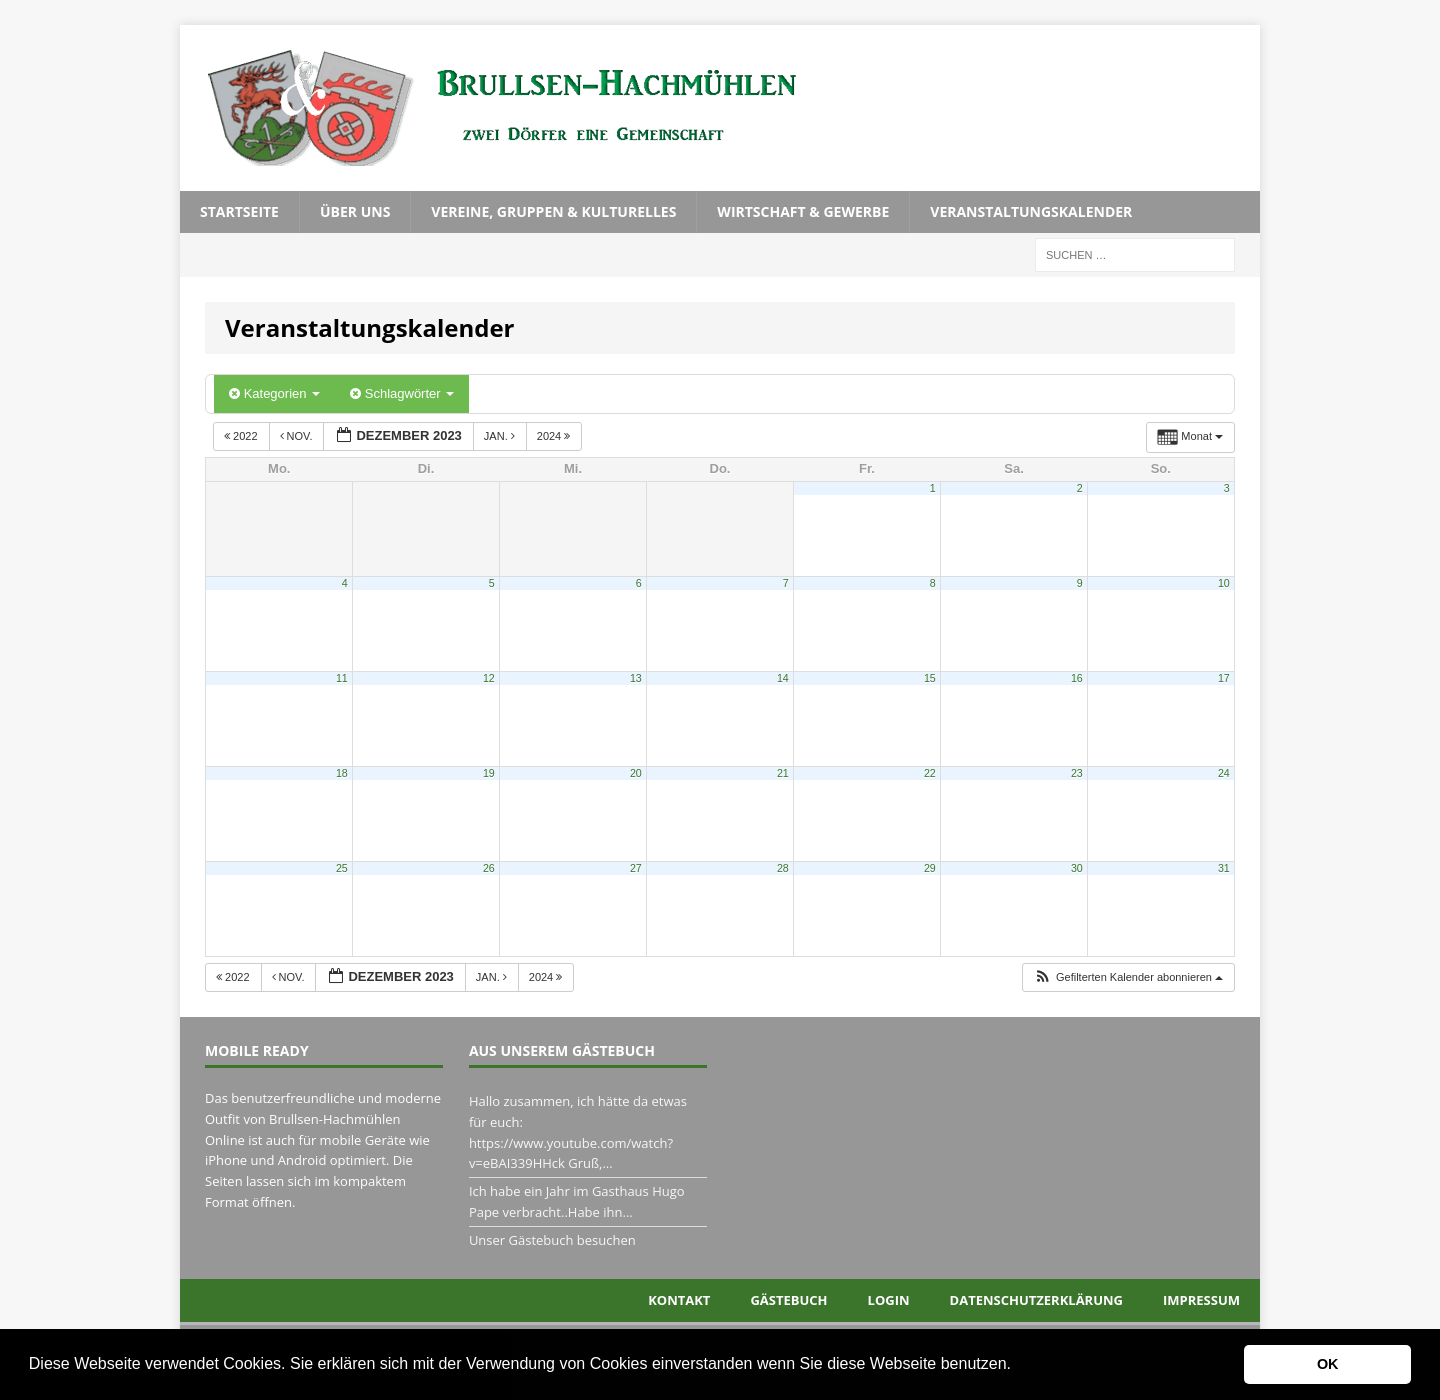 The image size is (1440, 1400). What do you see at coordinates (930, 868) in the screenshot?
I see `29` at bounding box center [930, 868].